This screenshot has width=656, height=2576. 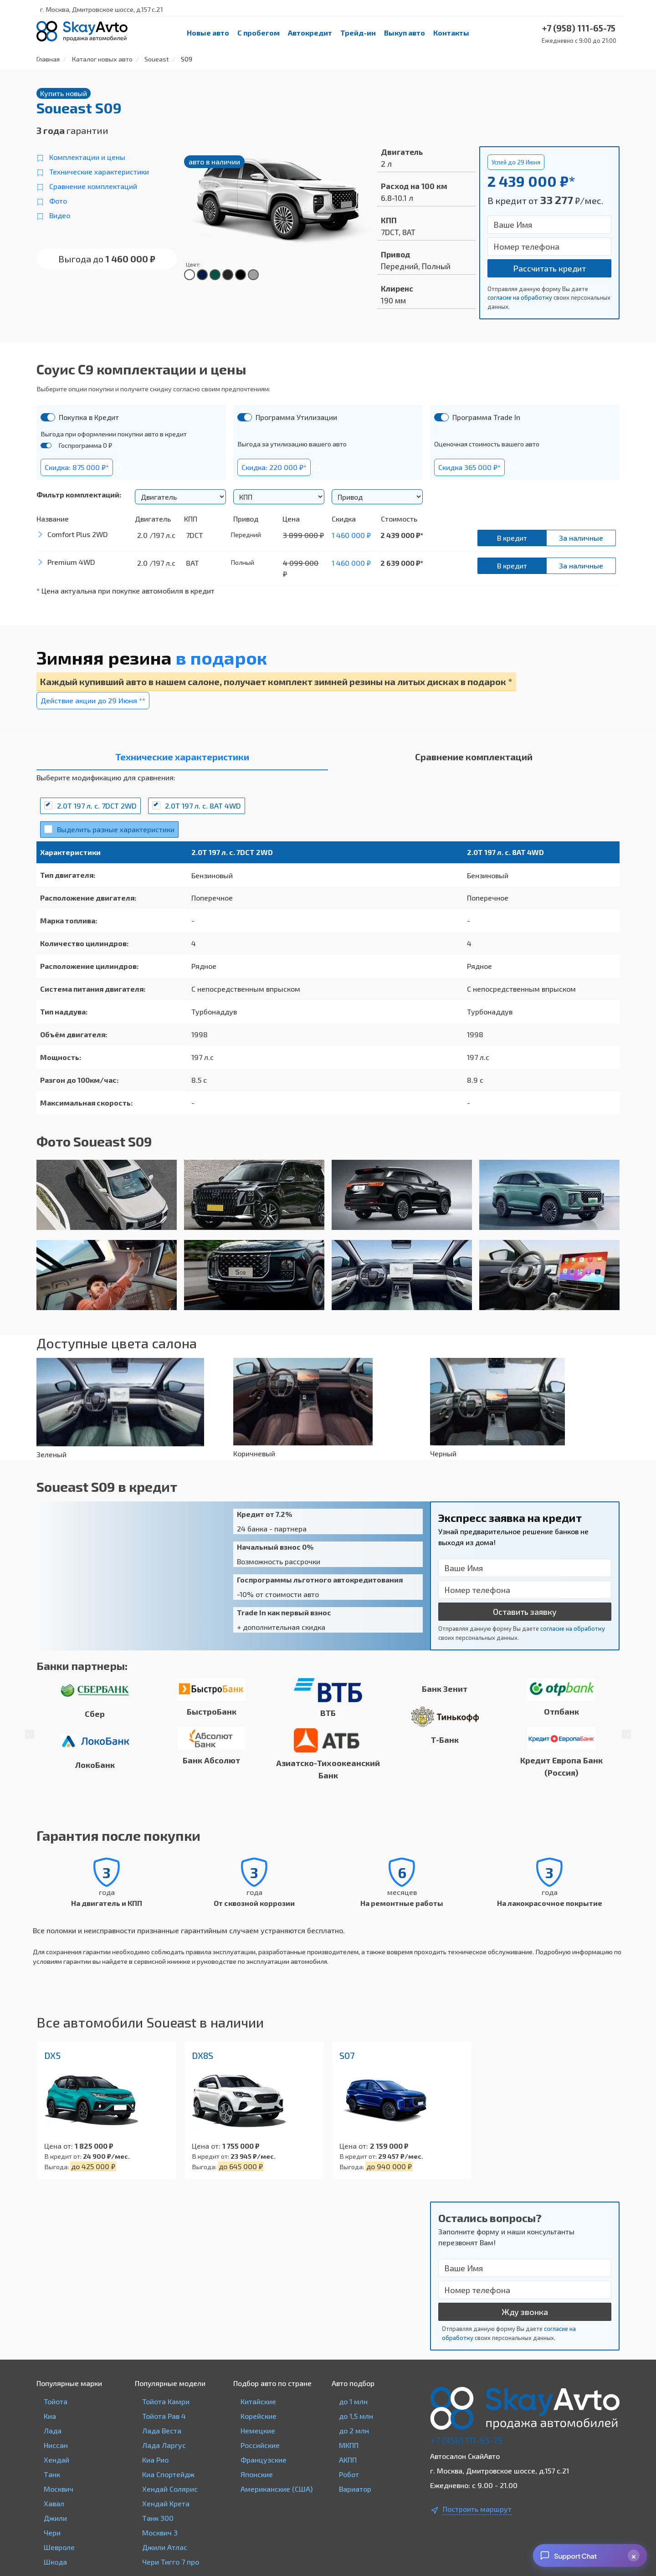 What do you see at coordinates (354, 2430) in the screenshot?
I see `до 2 млн` at bounding box center [354, 2430].